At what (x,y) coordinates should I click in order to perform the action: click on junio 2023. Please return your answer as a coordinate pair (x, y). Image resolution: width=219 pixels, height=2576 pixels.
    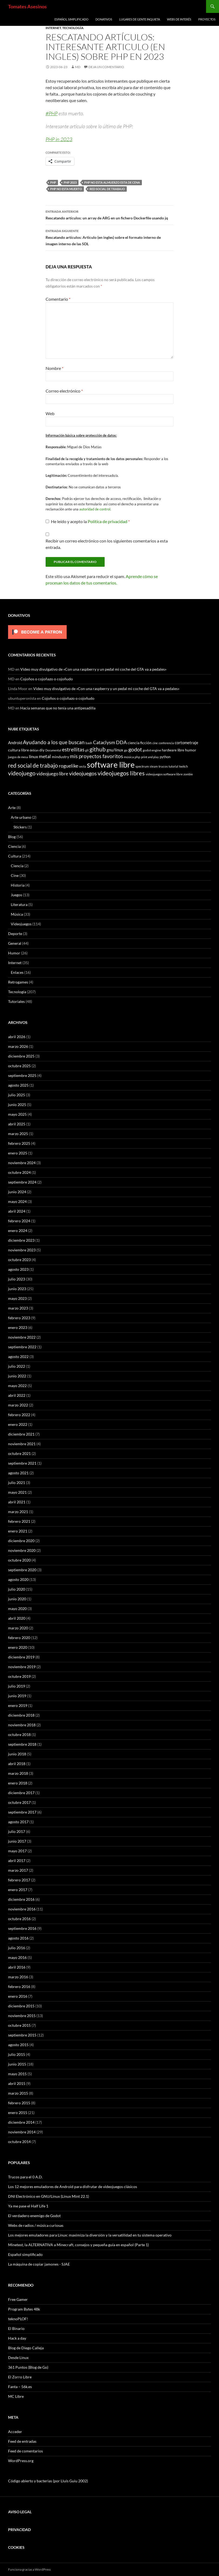
    Looking at the image, I should click on (17, 1288).